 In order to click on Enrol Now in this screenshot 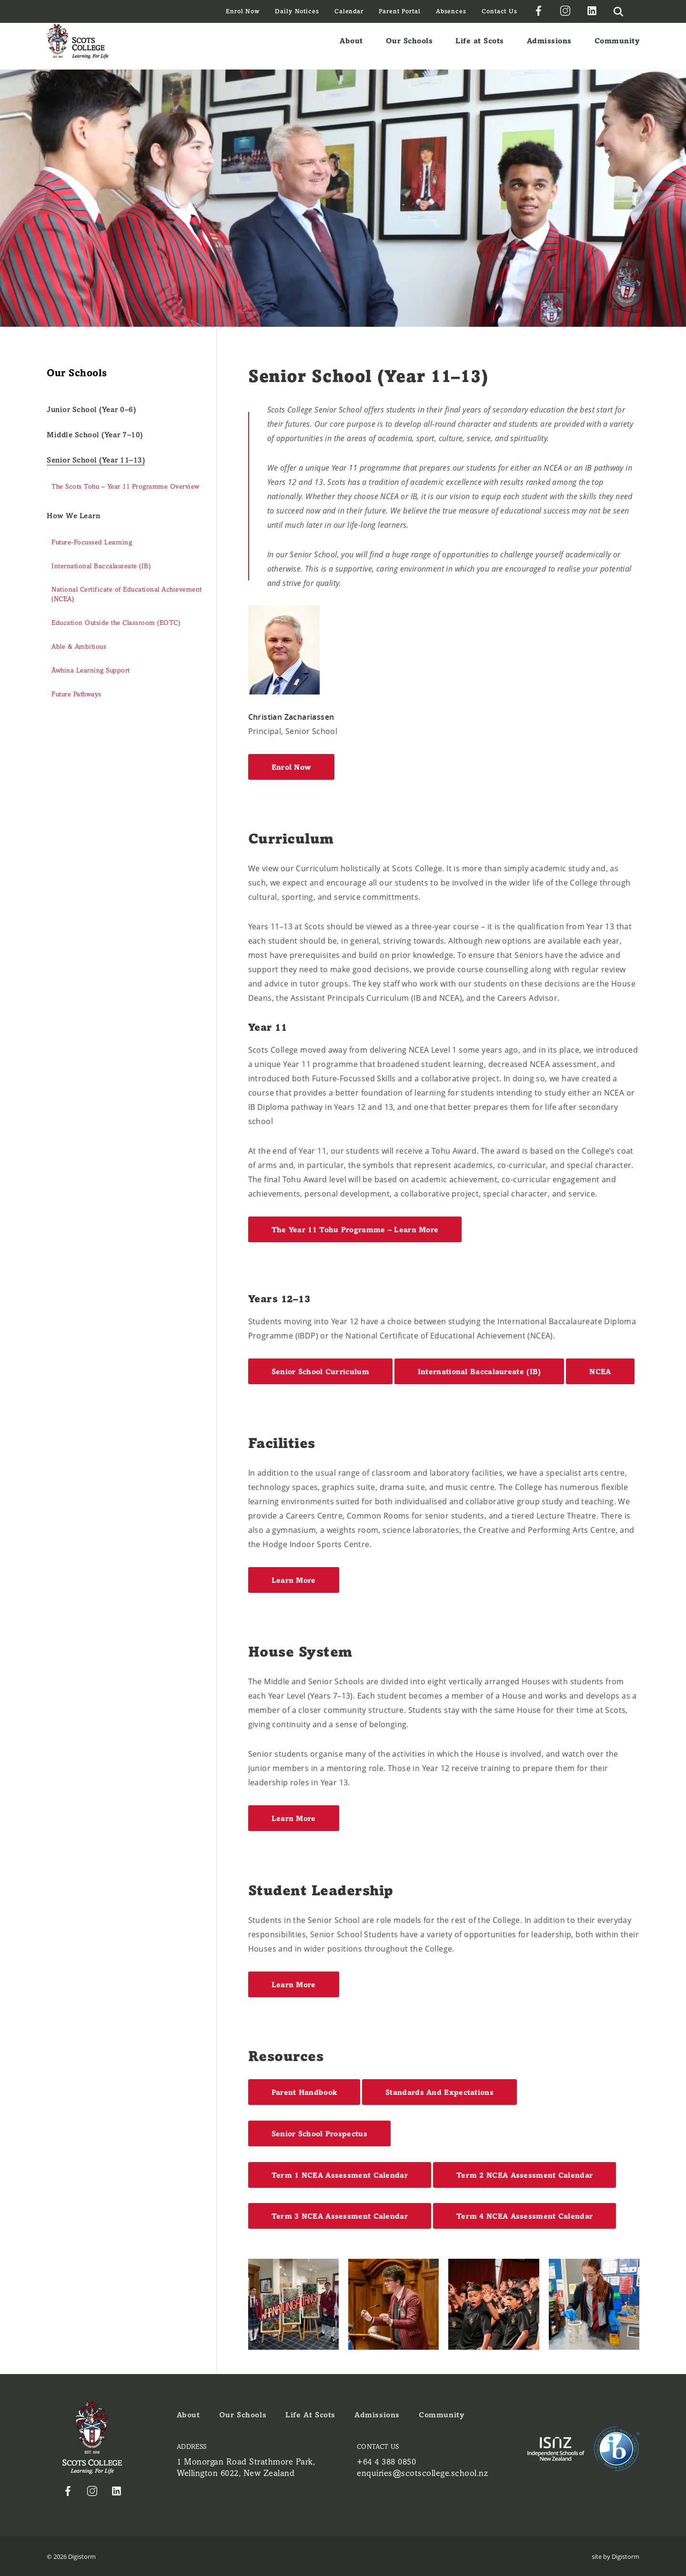, I will do `click(243, 11)`.